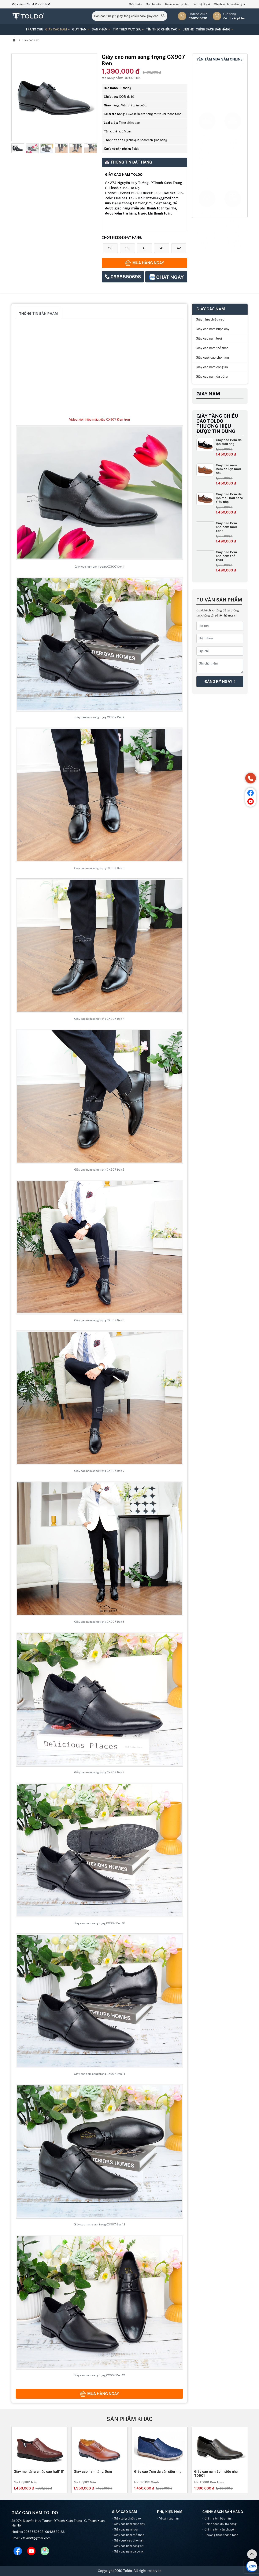  I want to click on Giày cao 8cm da lộn siêu nhẹ, so click(229, 442).